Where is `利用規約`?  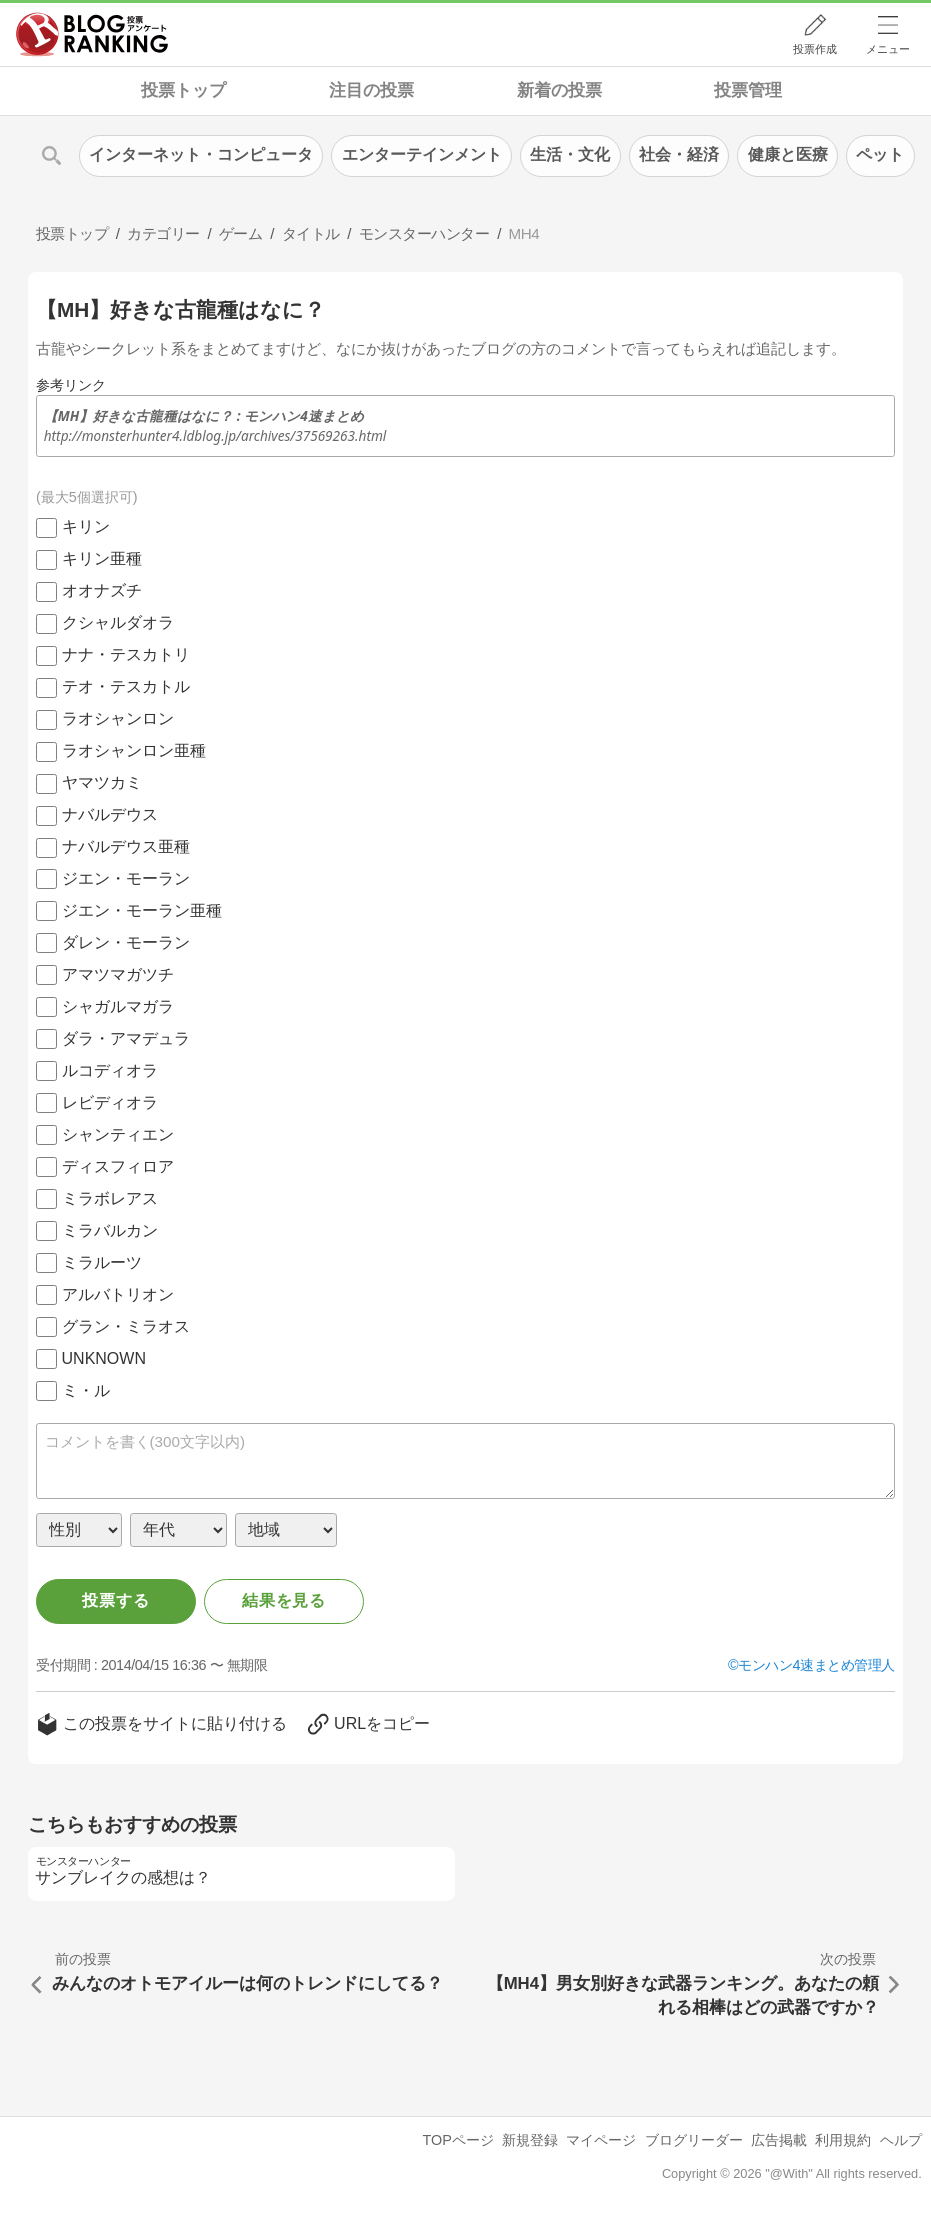
利用規約 is located at coordinates (843, 2140).